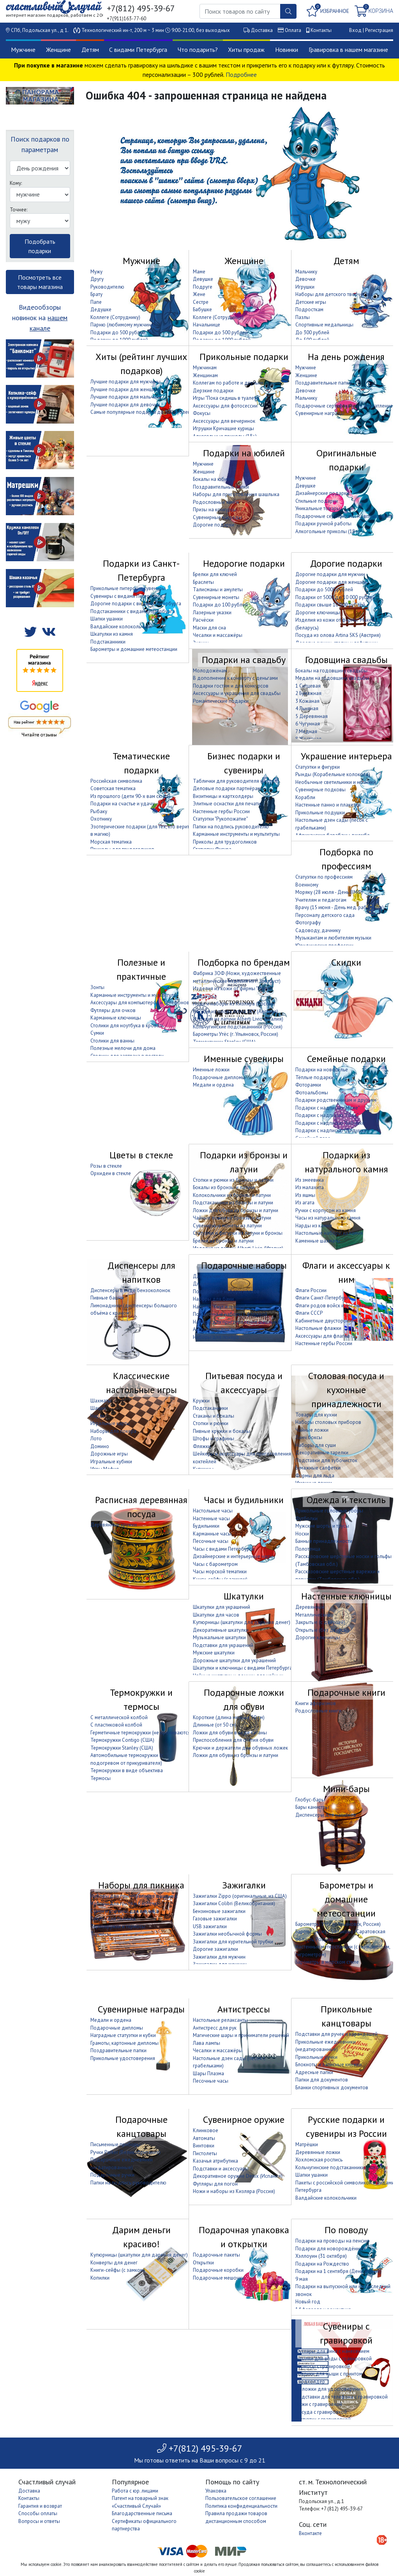 The height and width of the screenshot is (2576, 399). Describe the element at coordinates (122, 324) in the screenshot. I see `Парню (любимому мужчине)` at that location.